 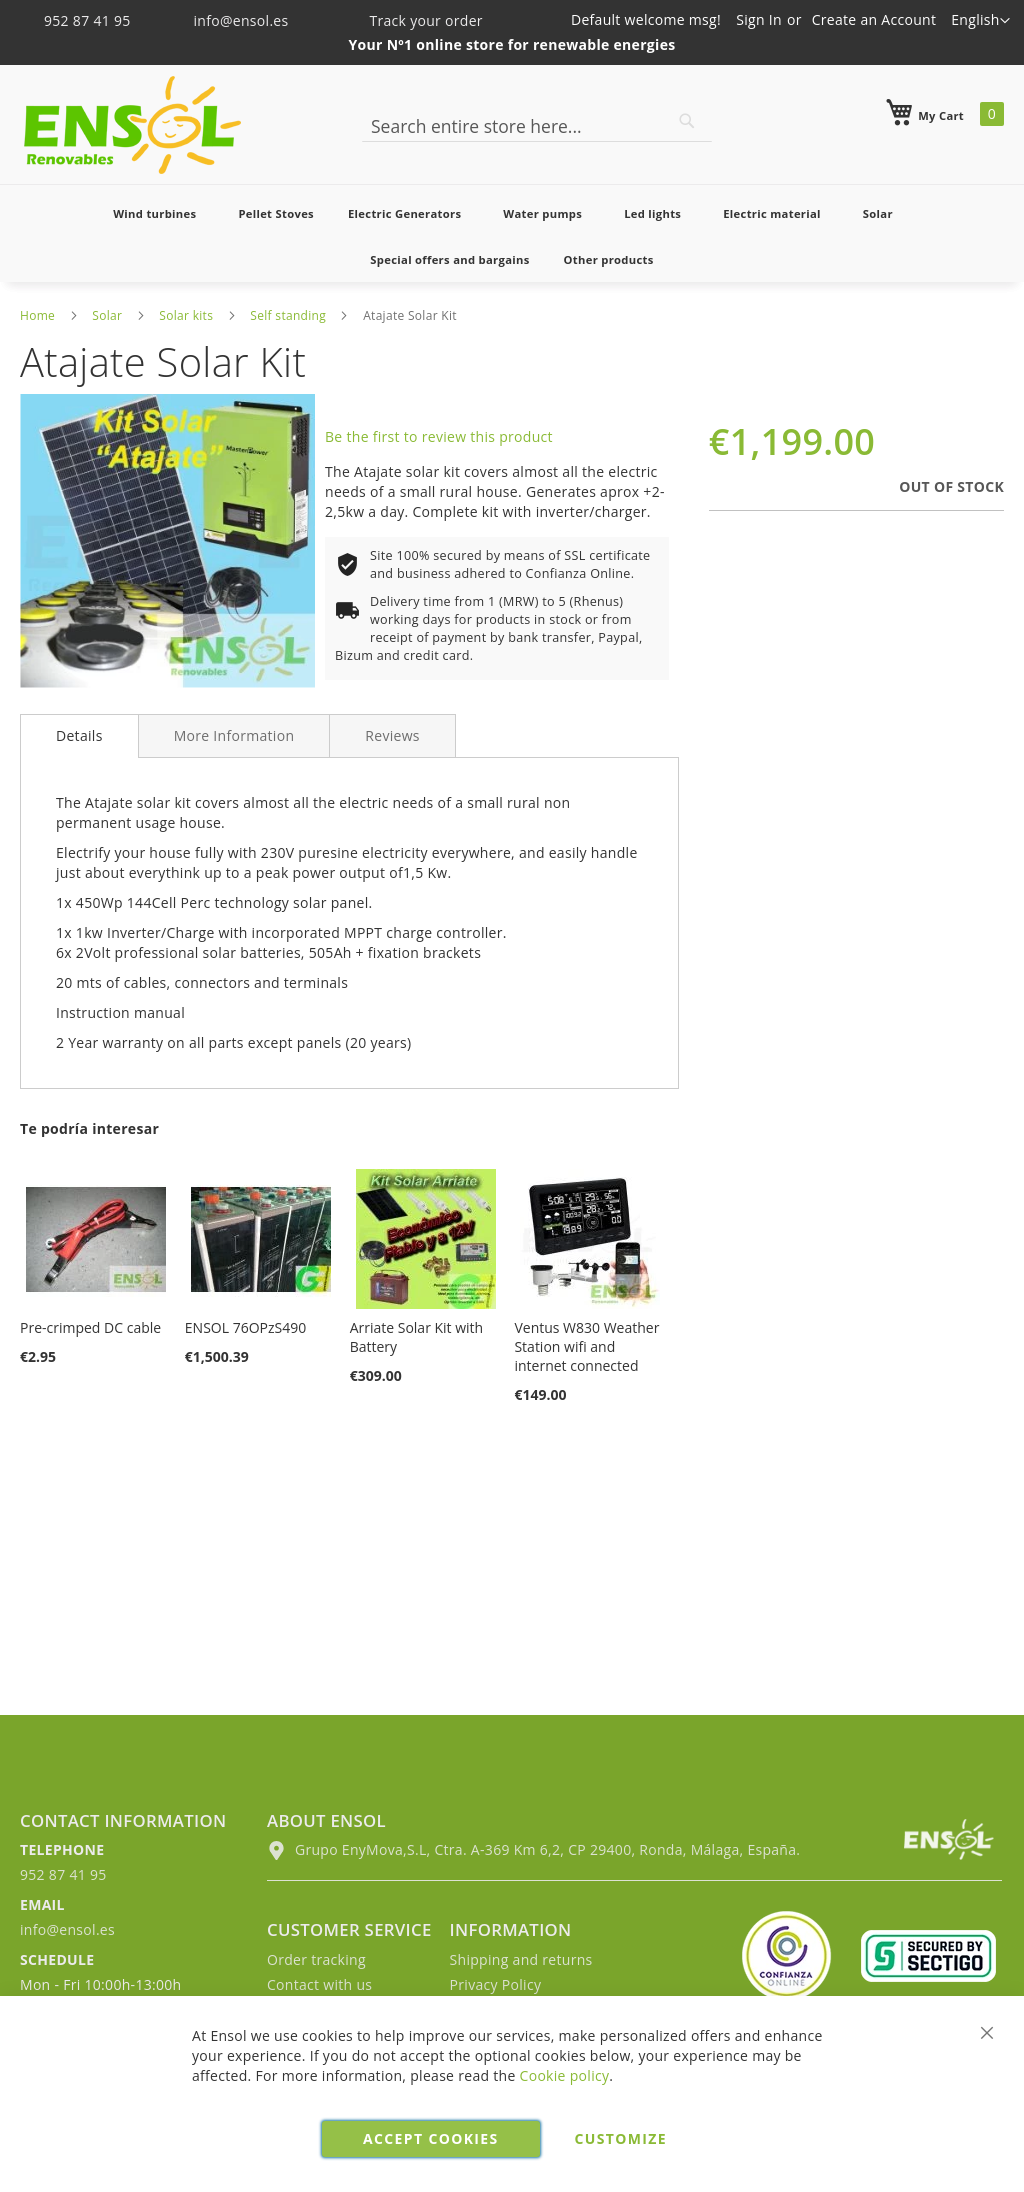 I want to click on Details, so click(x=79, y=735).